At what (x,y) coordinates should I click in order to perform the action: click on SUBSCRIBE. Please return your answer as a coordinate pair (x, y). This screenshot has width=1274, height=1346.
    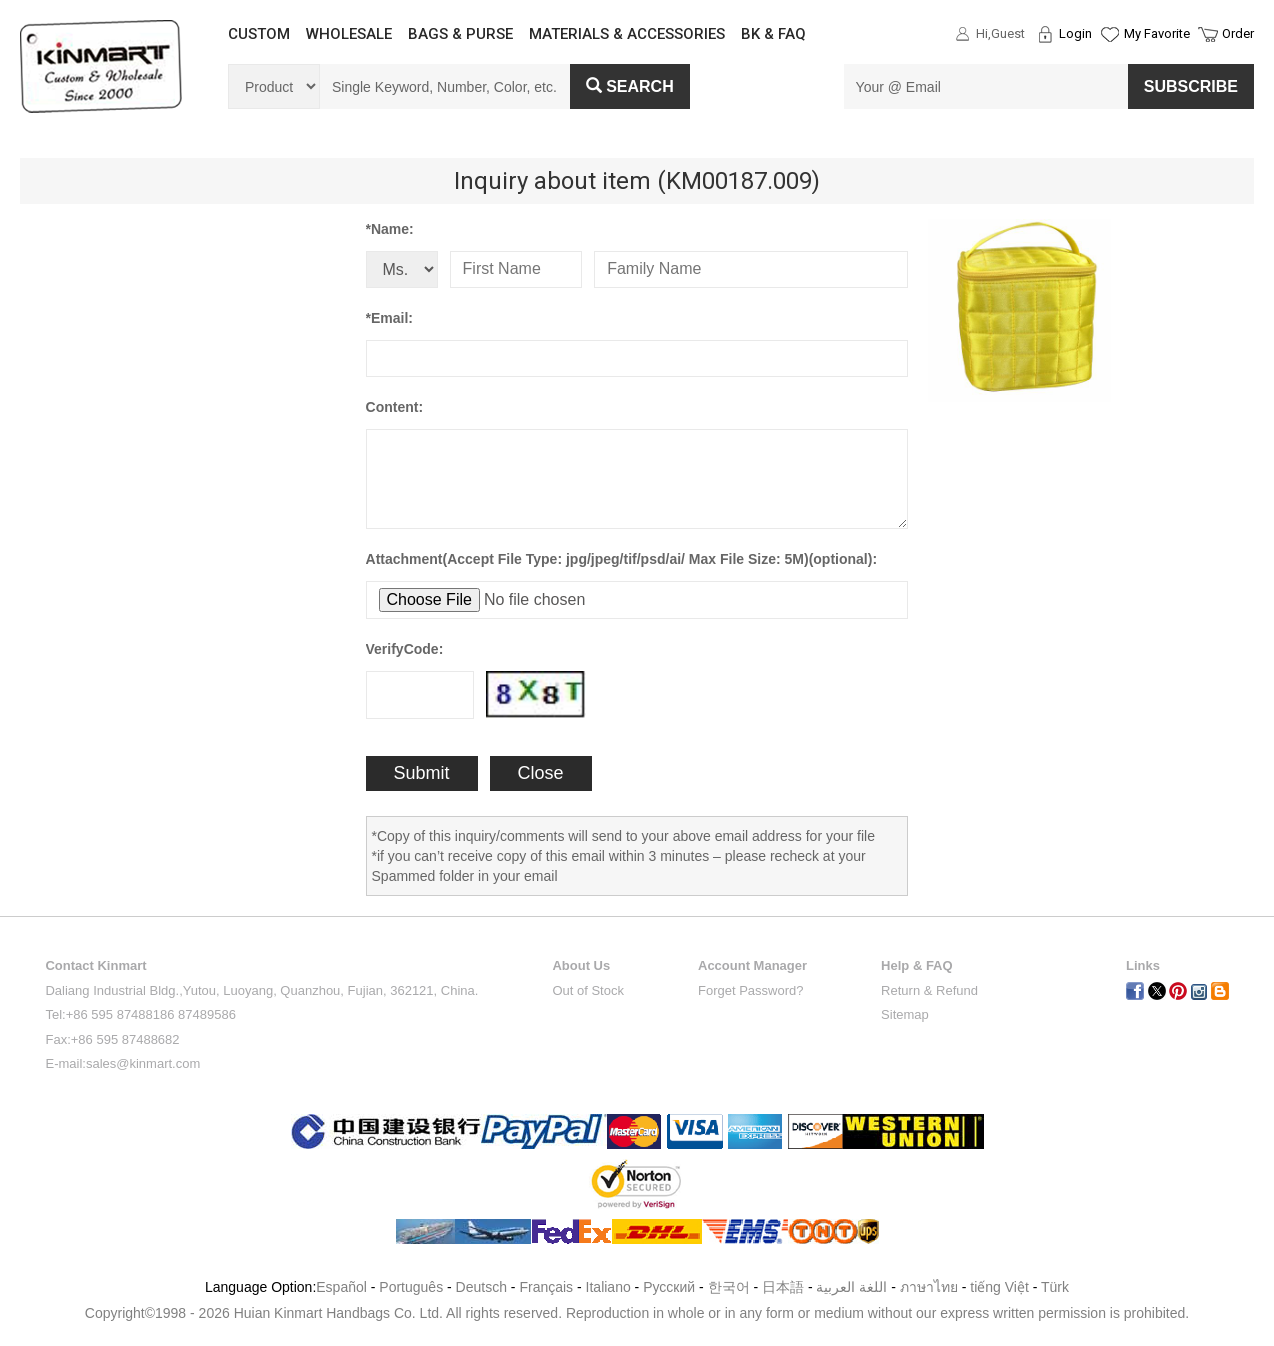
    Looking at the image, I should click on (1191, 86).